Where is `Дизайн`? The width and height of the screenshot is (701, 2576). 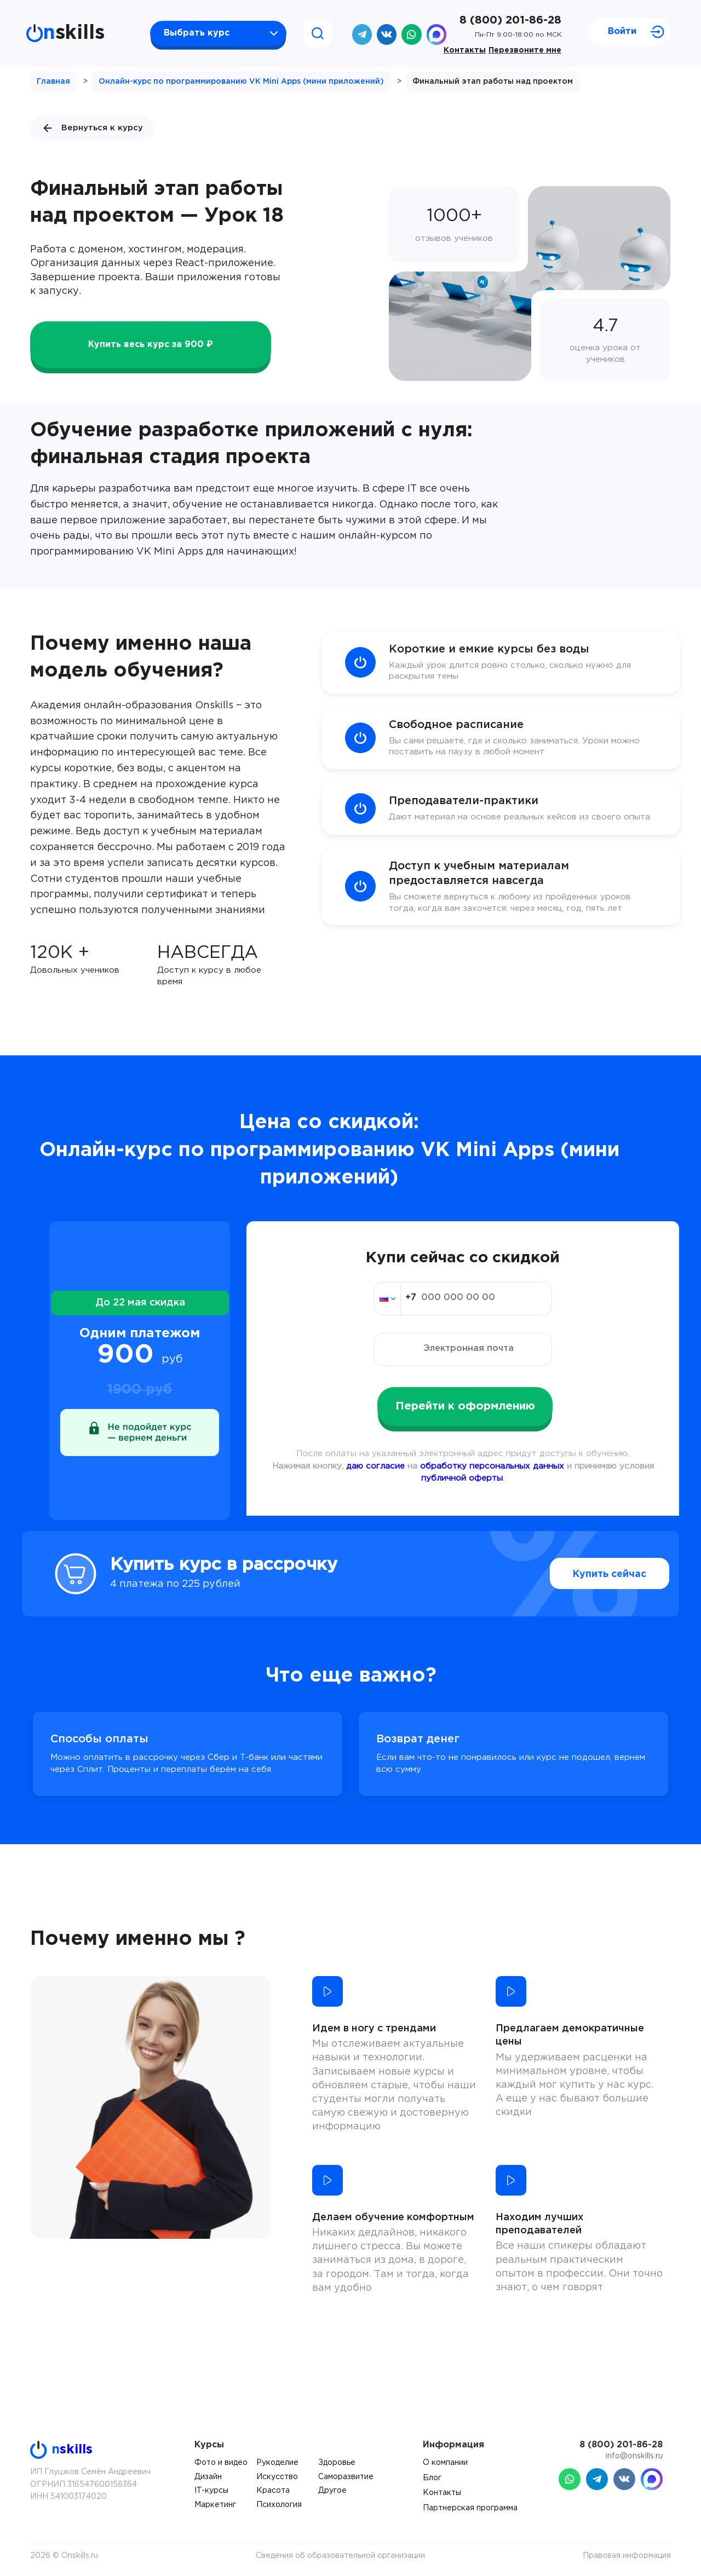
Дизайн is located at coordinates (208, 2477).